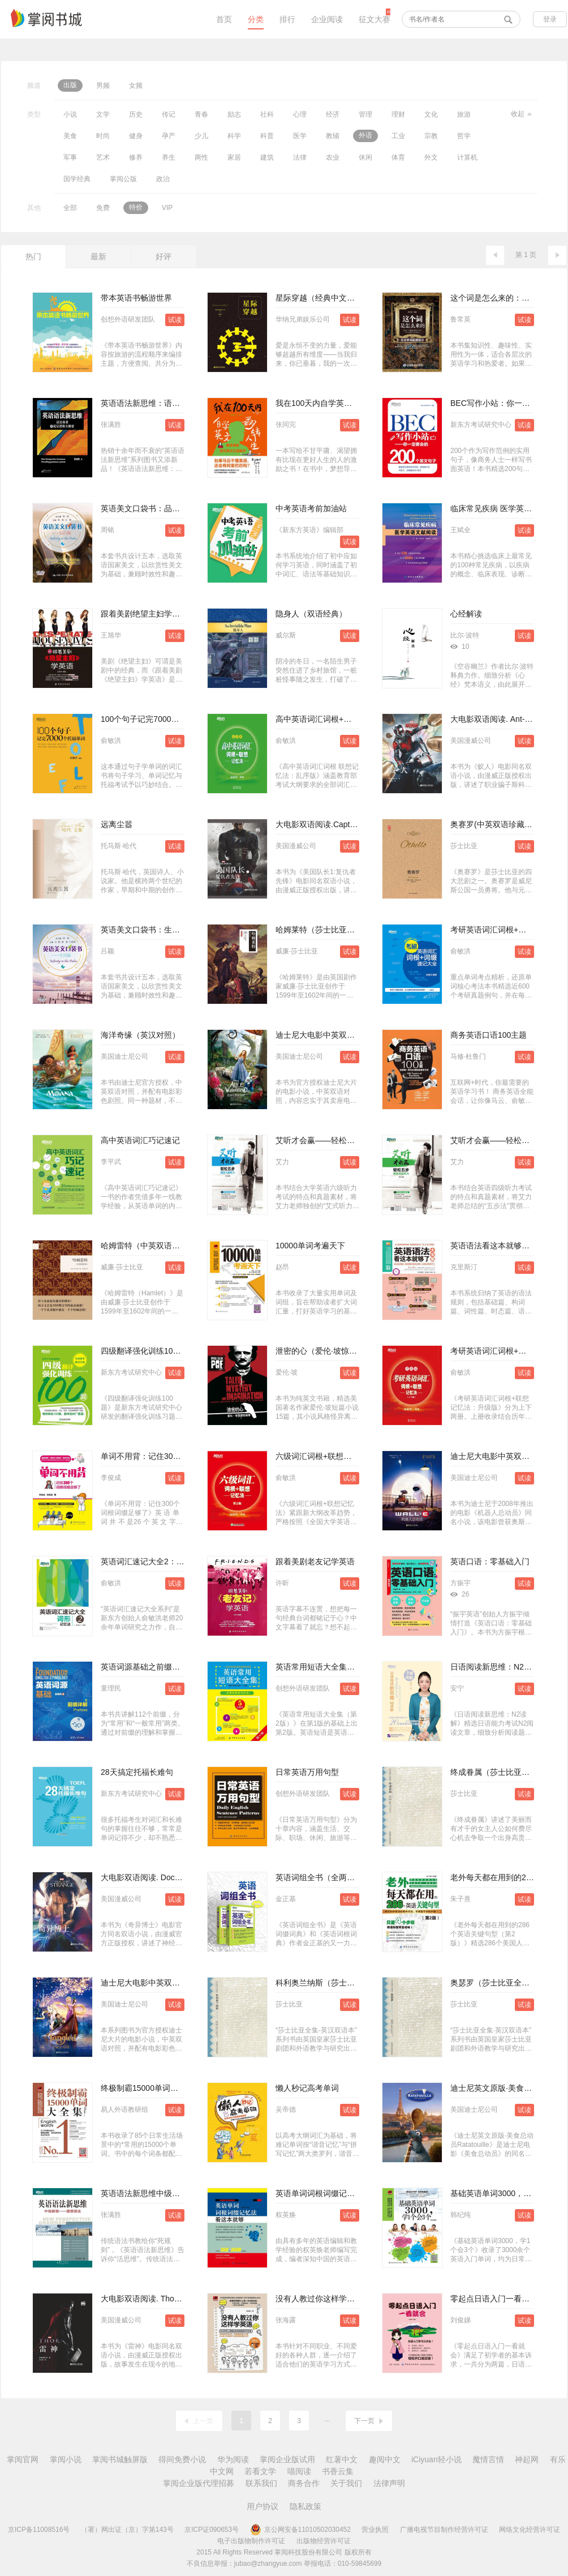 The width and height of the screenshot is (568, 2576). I want to click on 计算机, so click(467, 157).